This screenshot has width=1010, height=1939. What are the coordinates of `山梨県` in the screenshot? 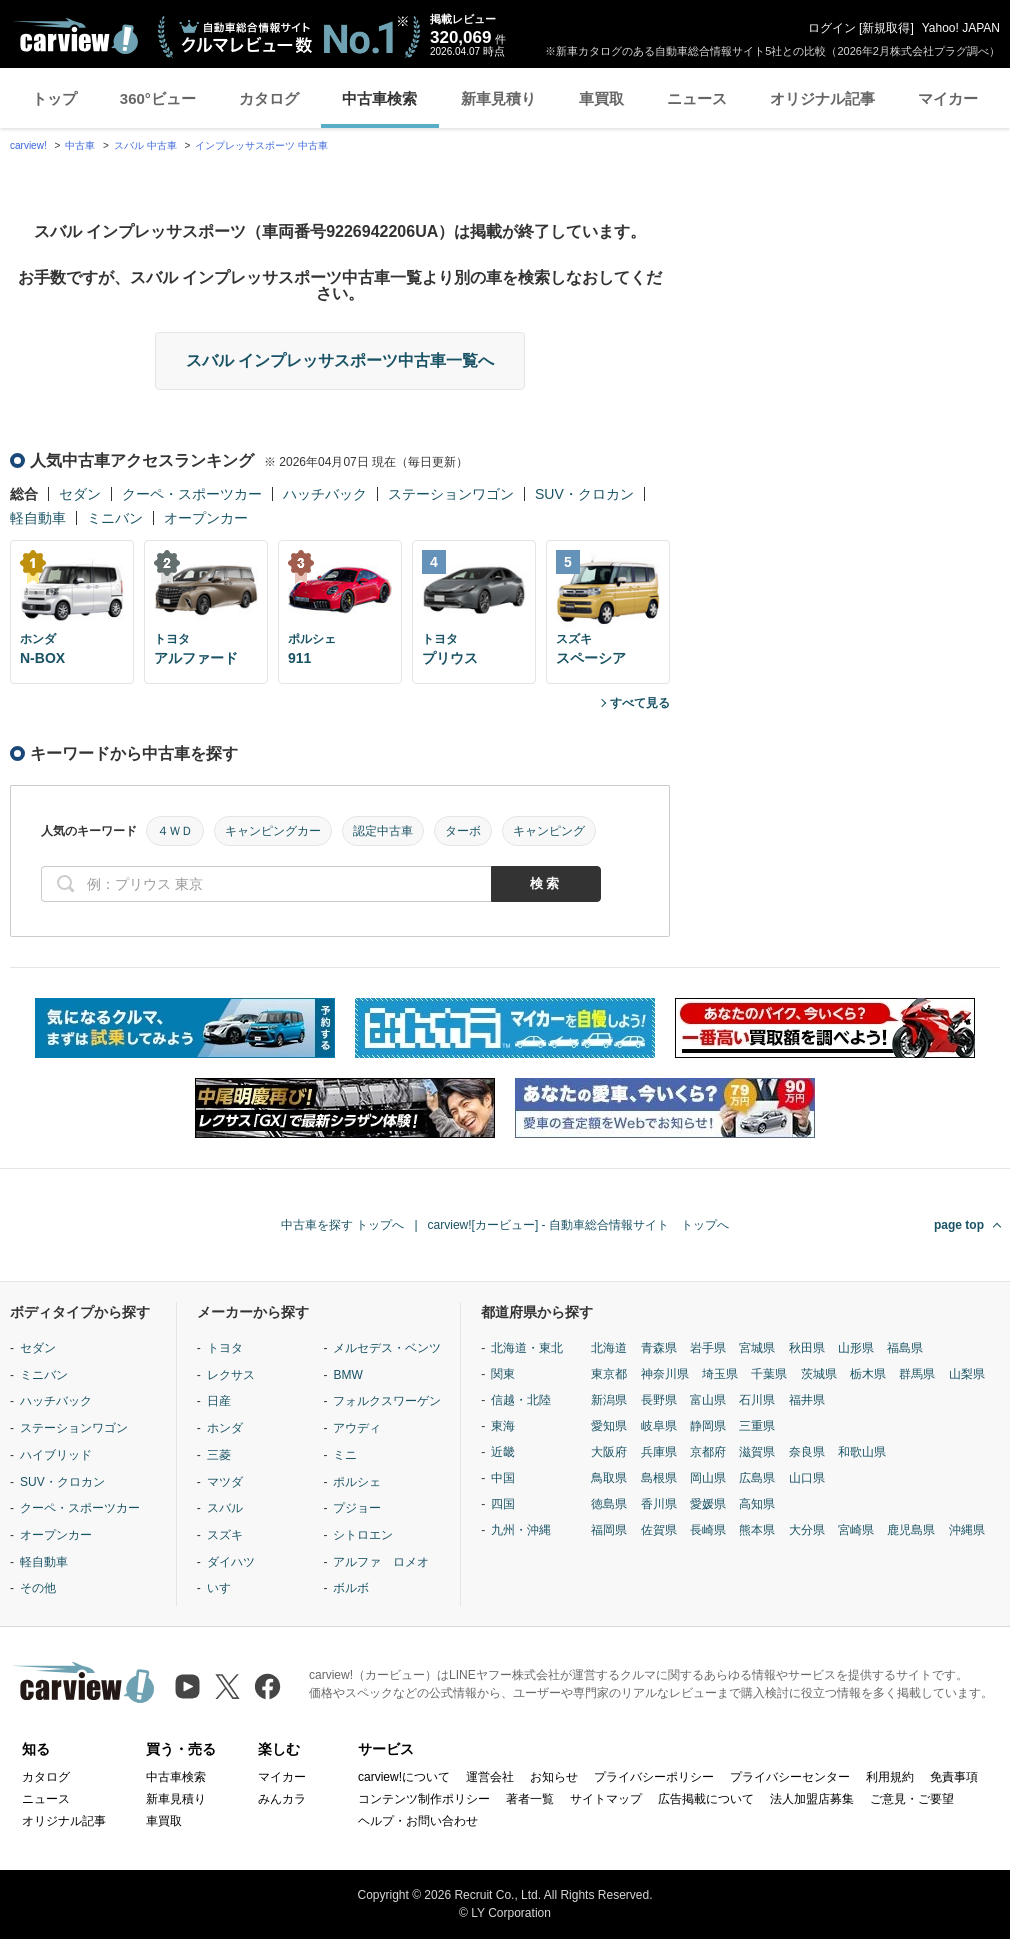 It's located at (967, 1374).